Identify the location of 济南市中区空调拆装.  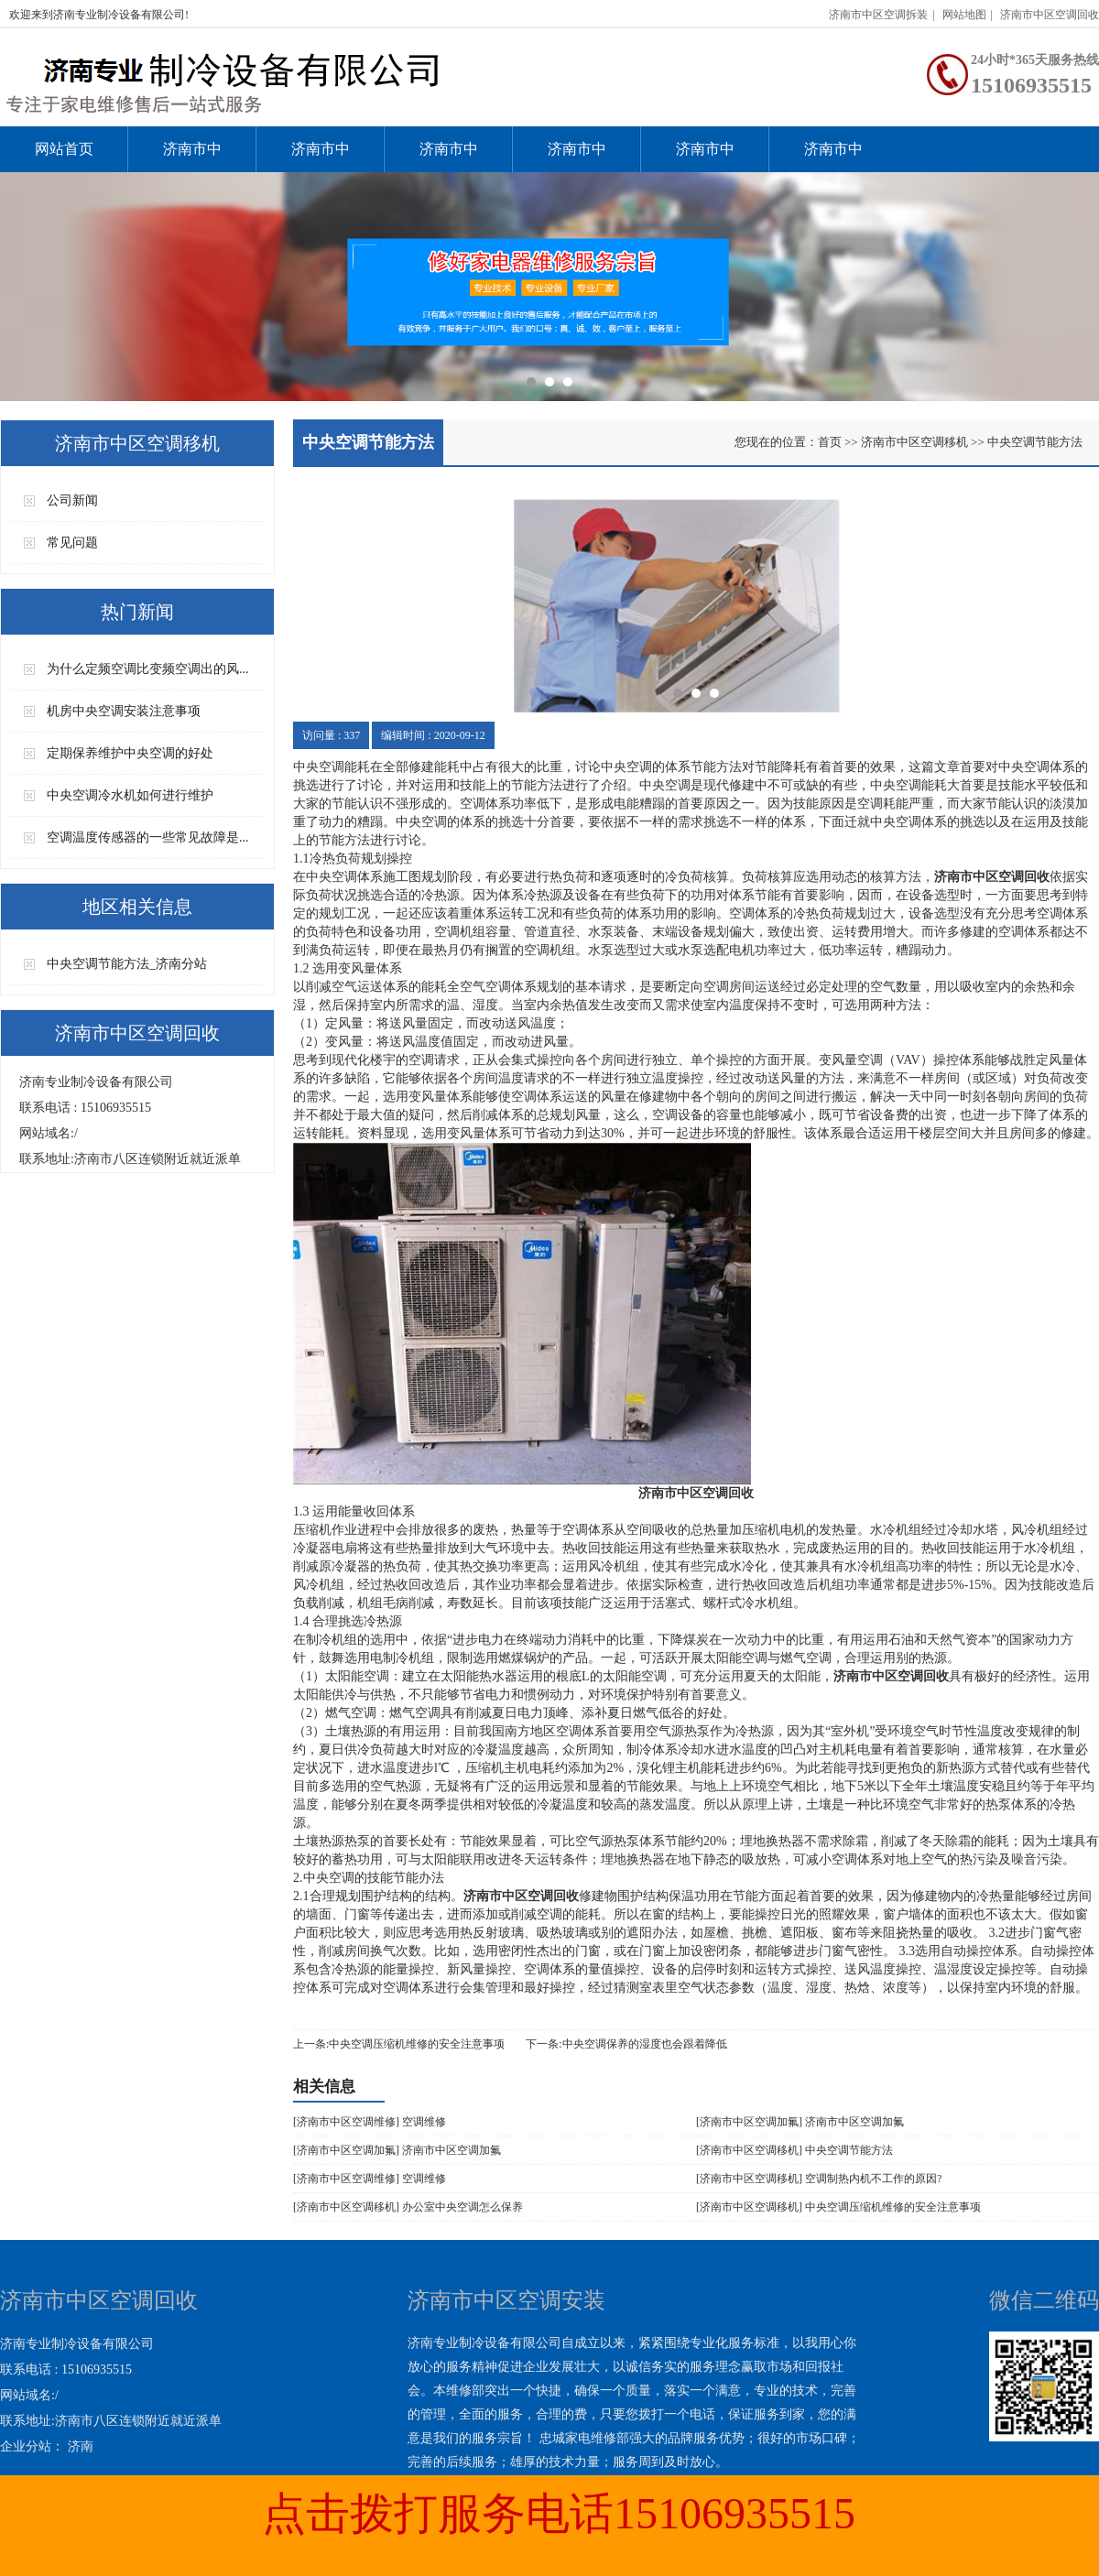
(878, 14).